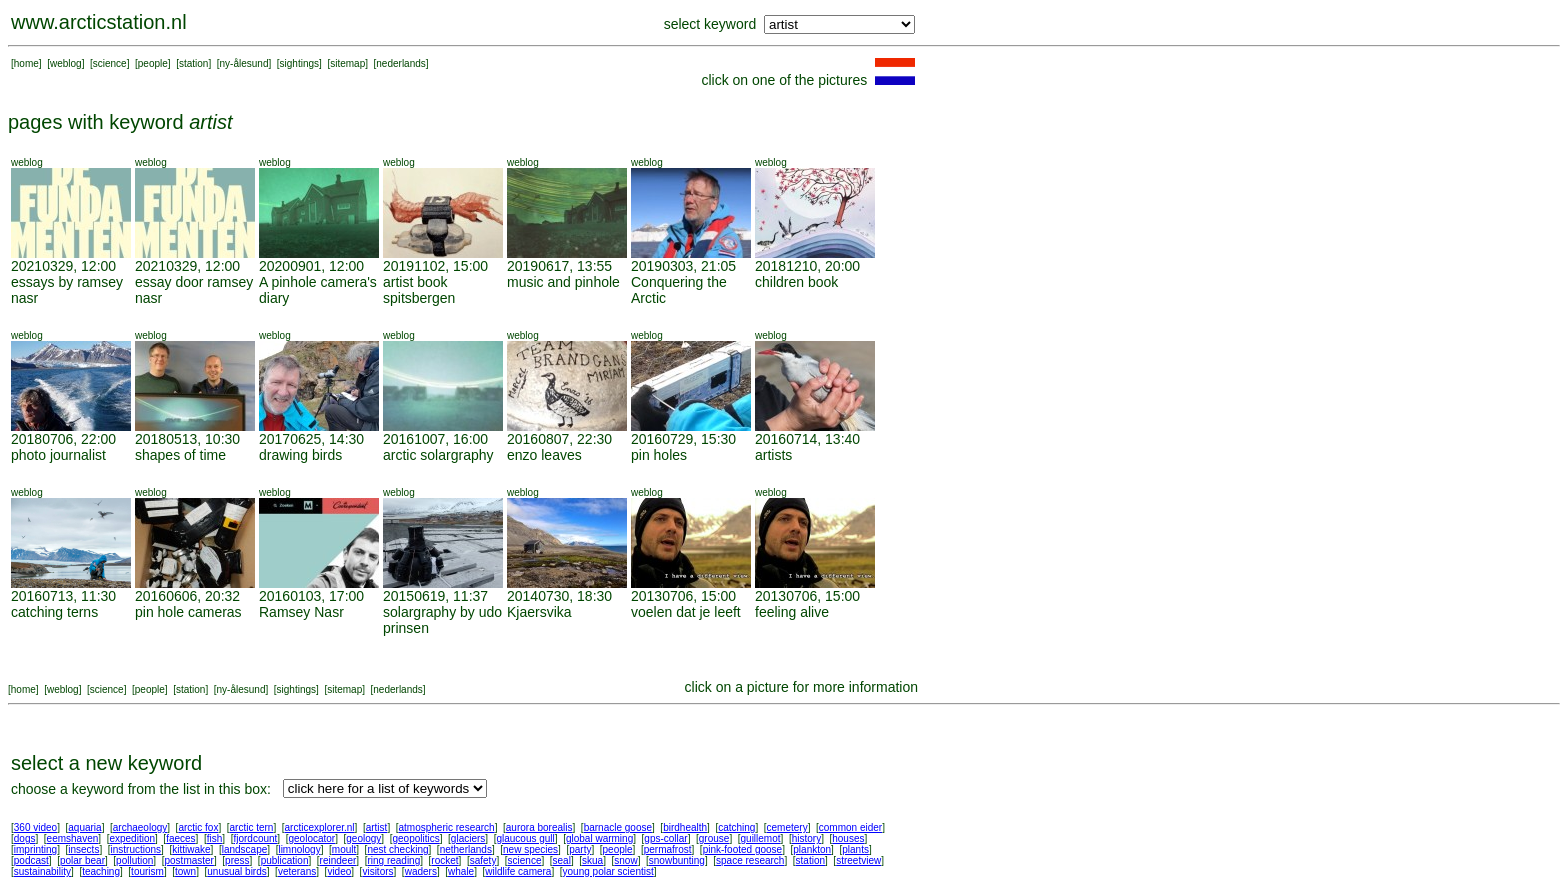  I want to click on polar bear, so click(82, 860).